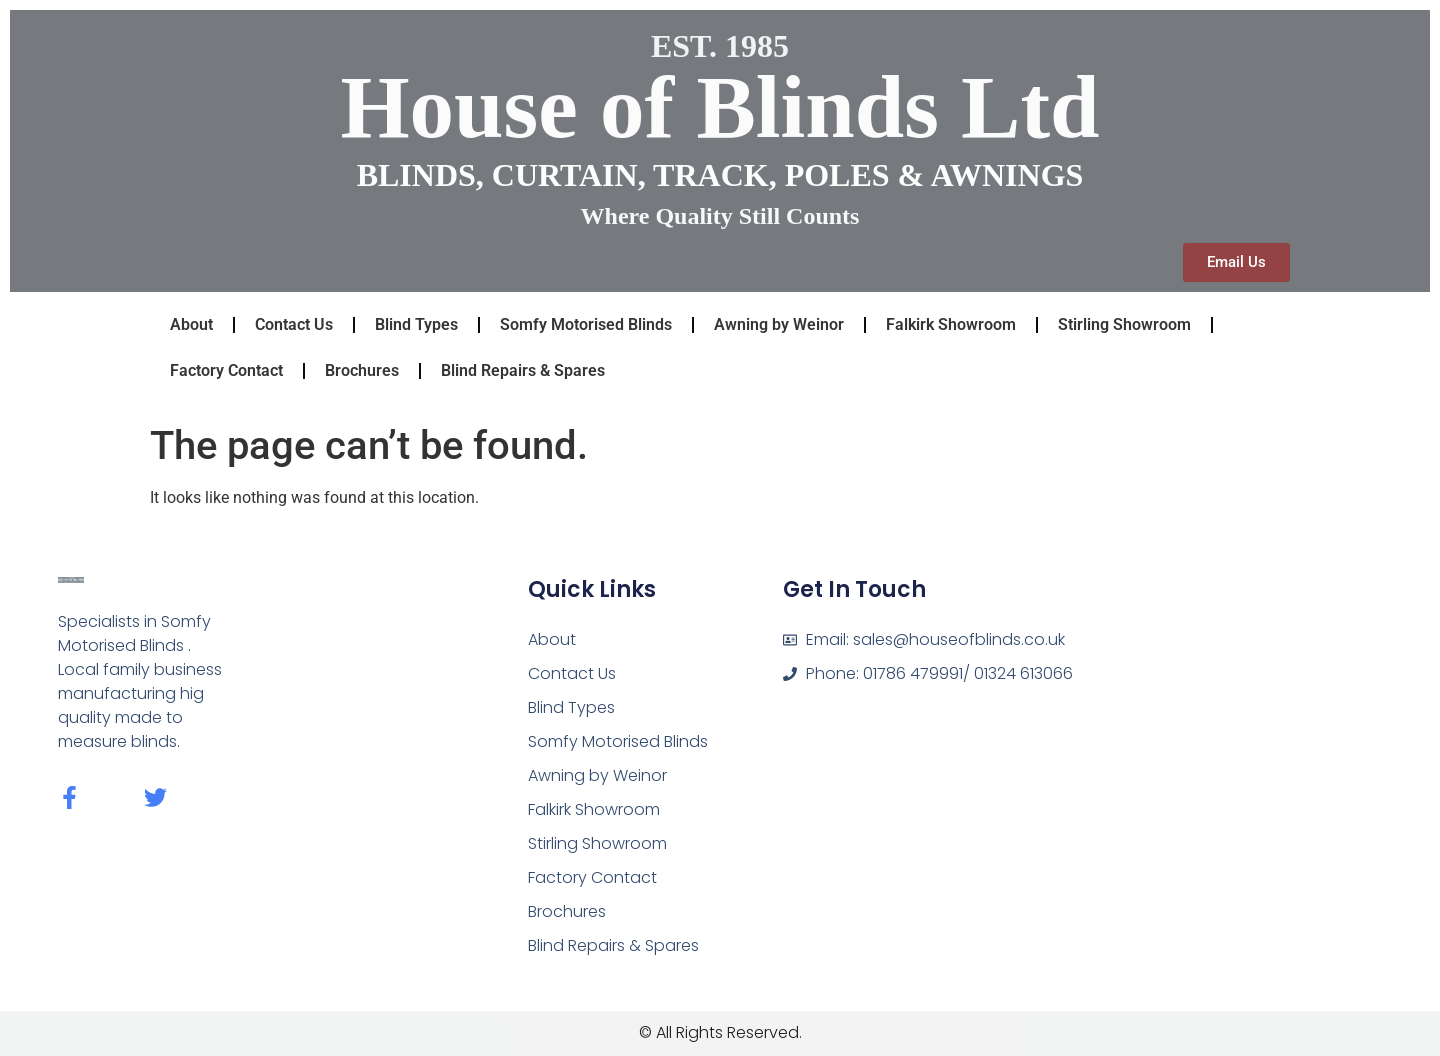  What do you see at coordinates (951, 324) in the screenshot?
I see `Falkirk Showroom` at bounding box center [951, 324].